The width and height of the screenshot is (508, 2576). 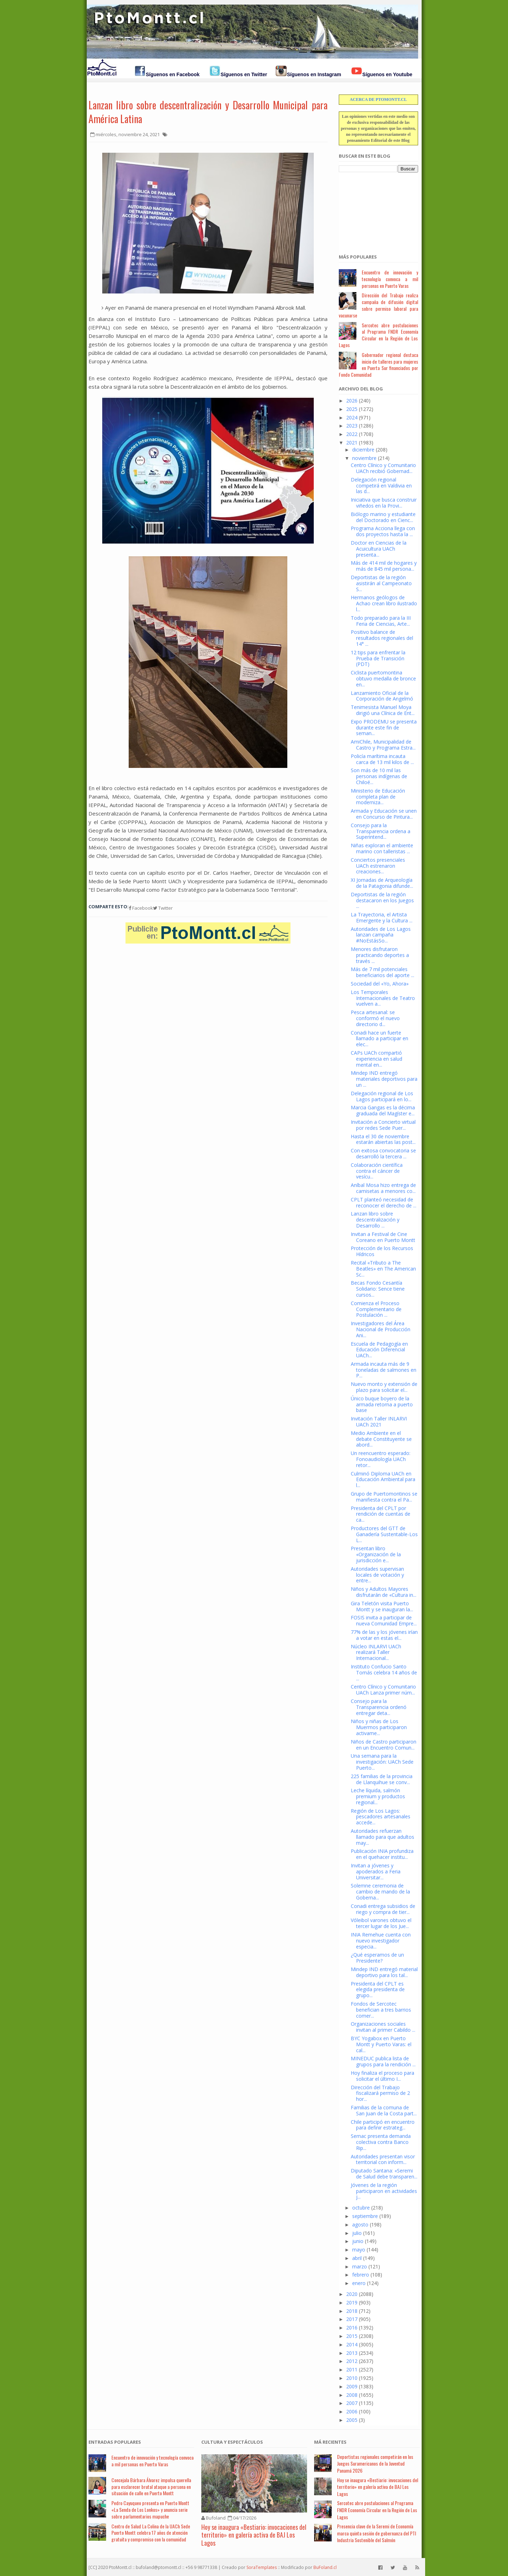 I want to click on Invitan a Festival de Cine Coreano en Puerto Montt, so click(x=383, y=1237).